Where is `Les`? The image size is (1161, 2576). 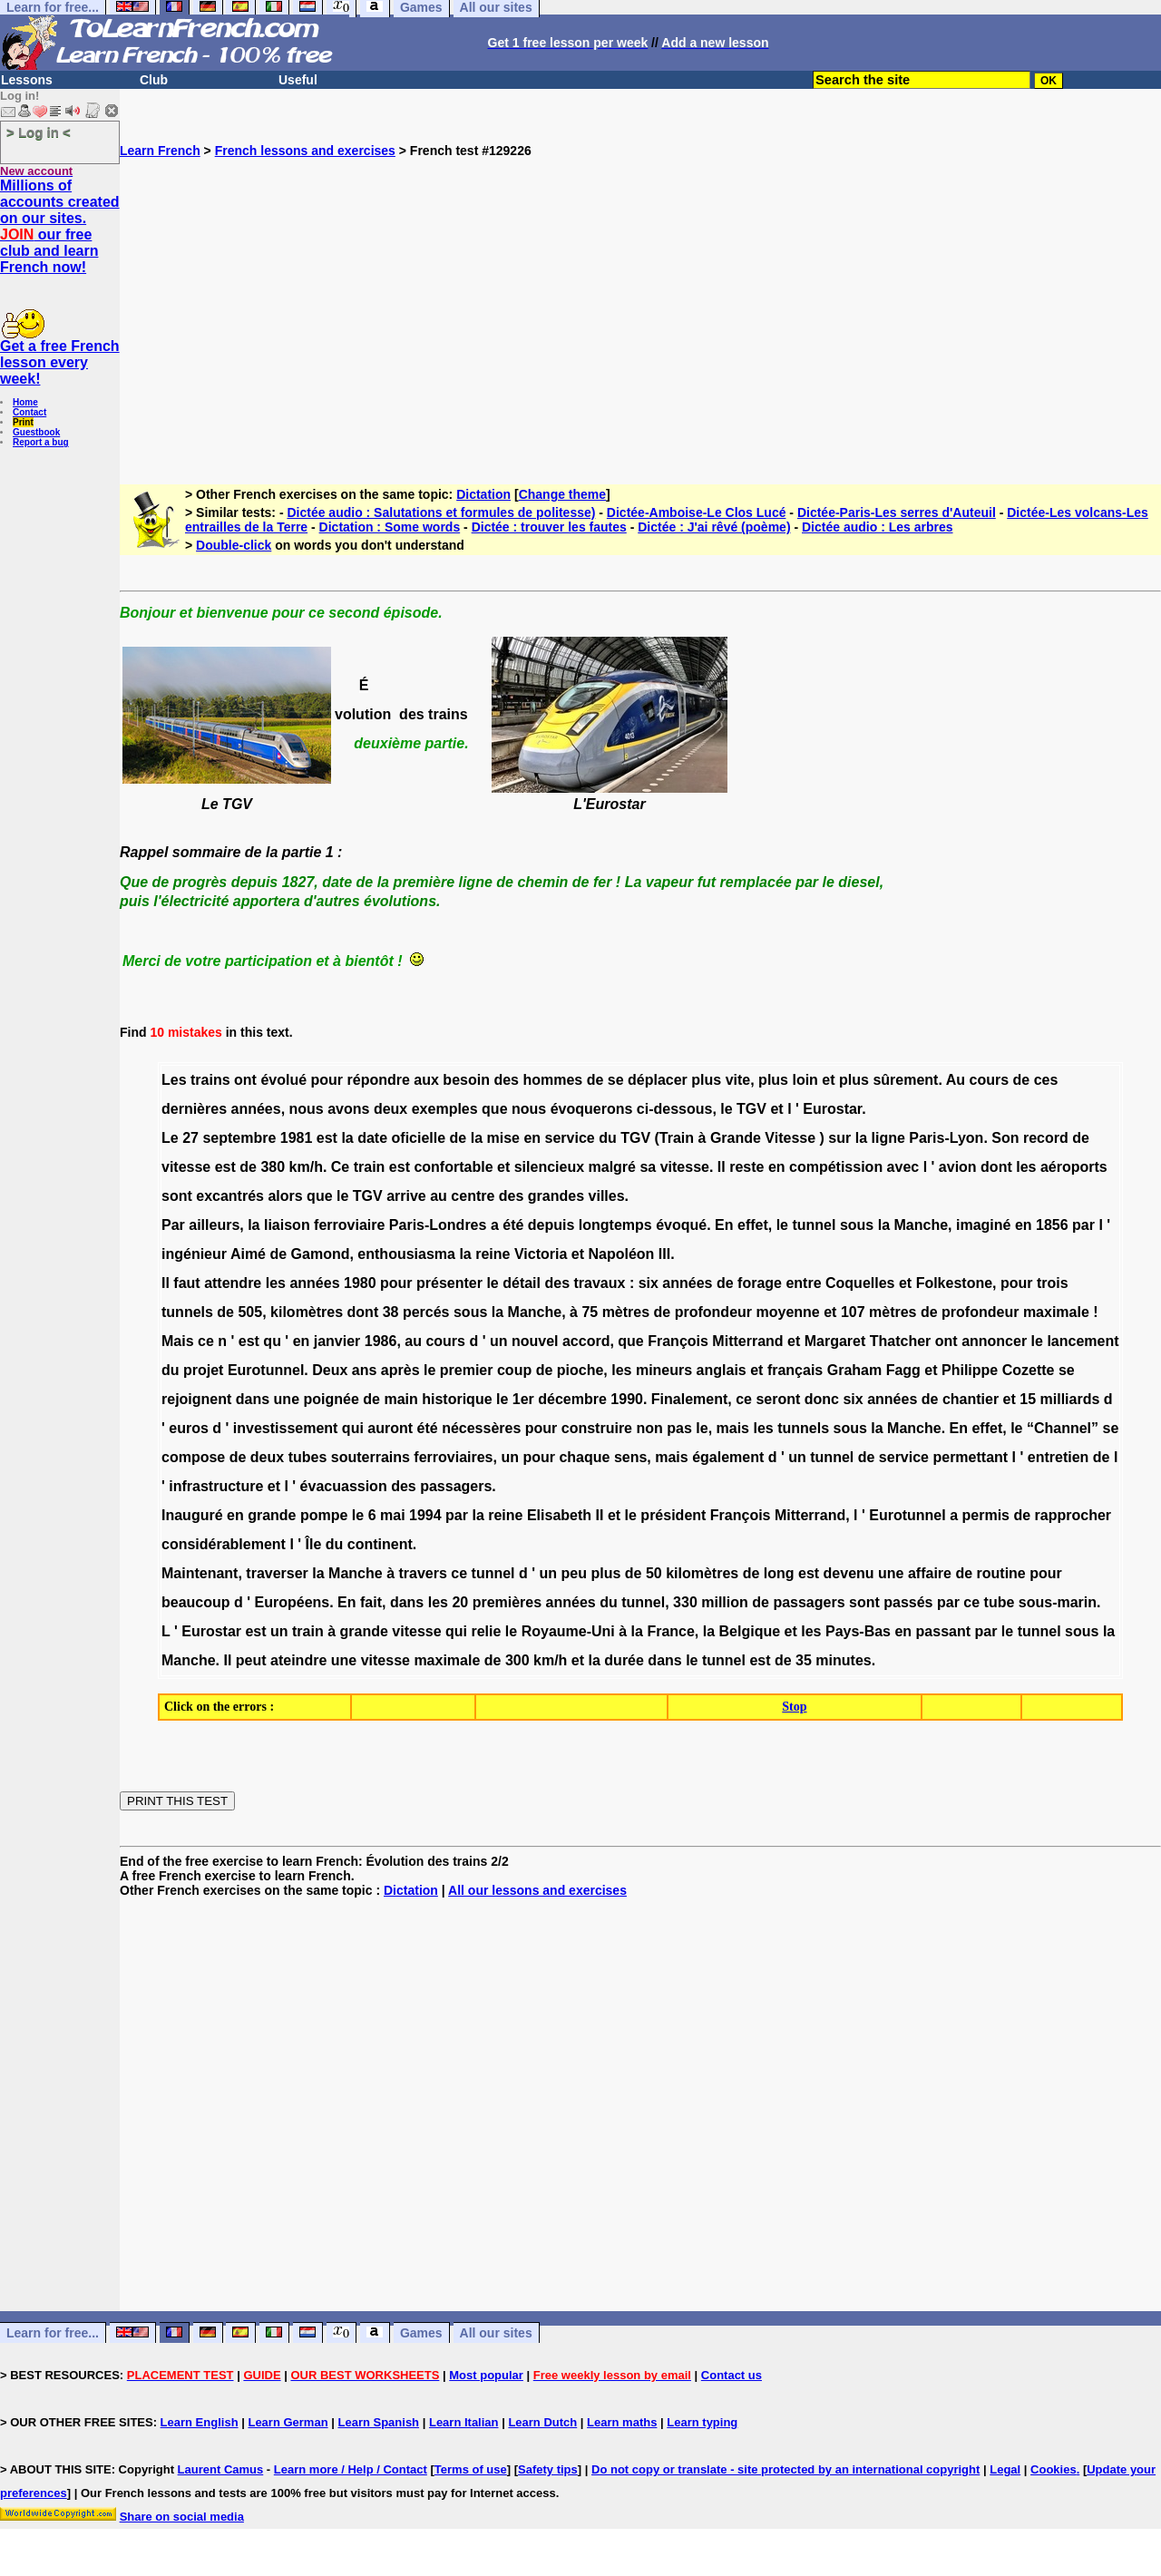 Les is located at coordinates (174, 1080).